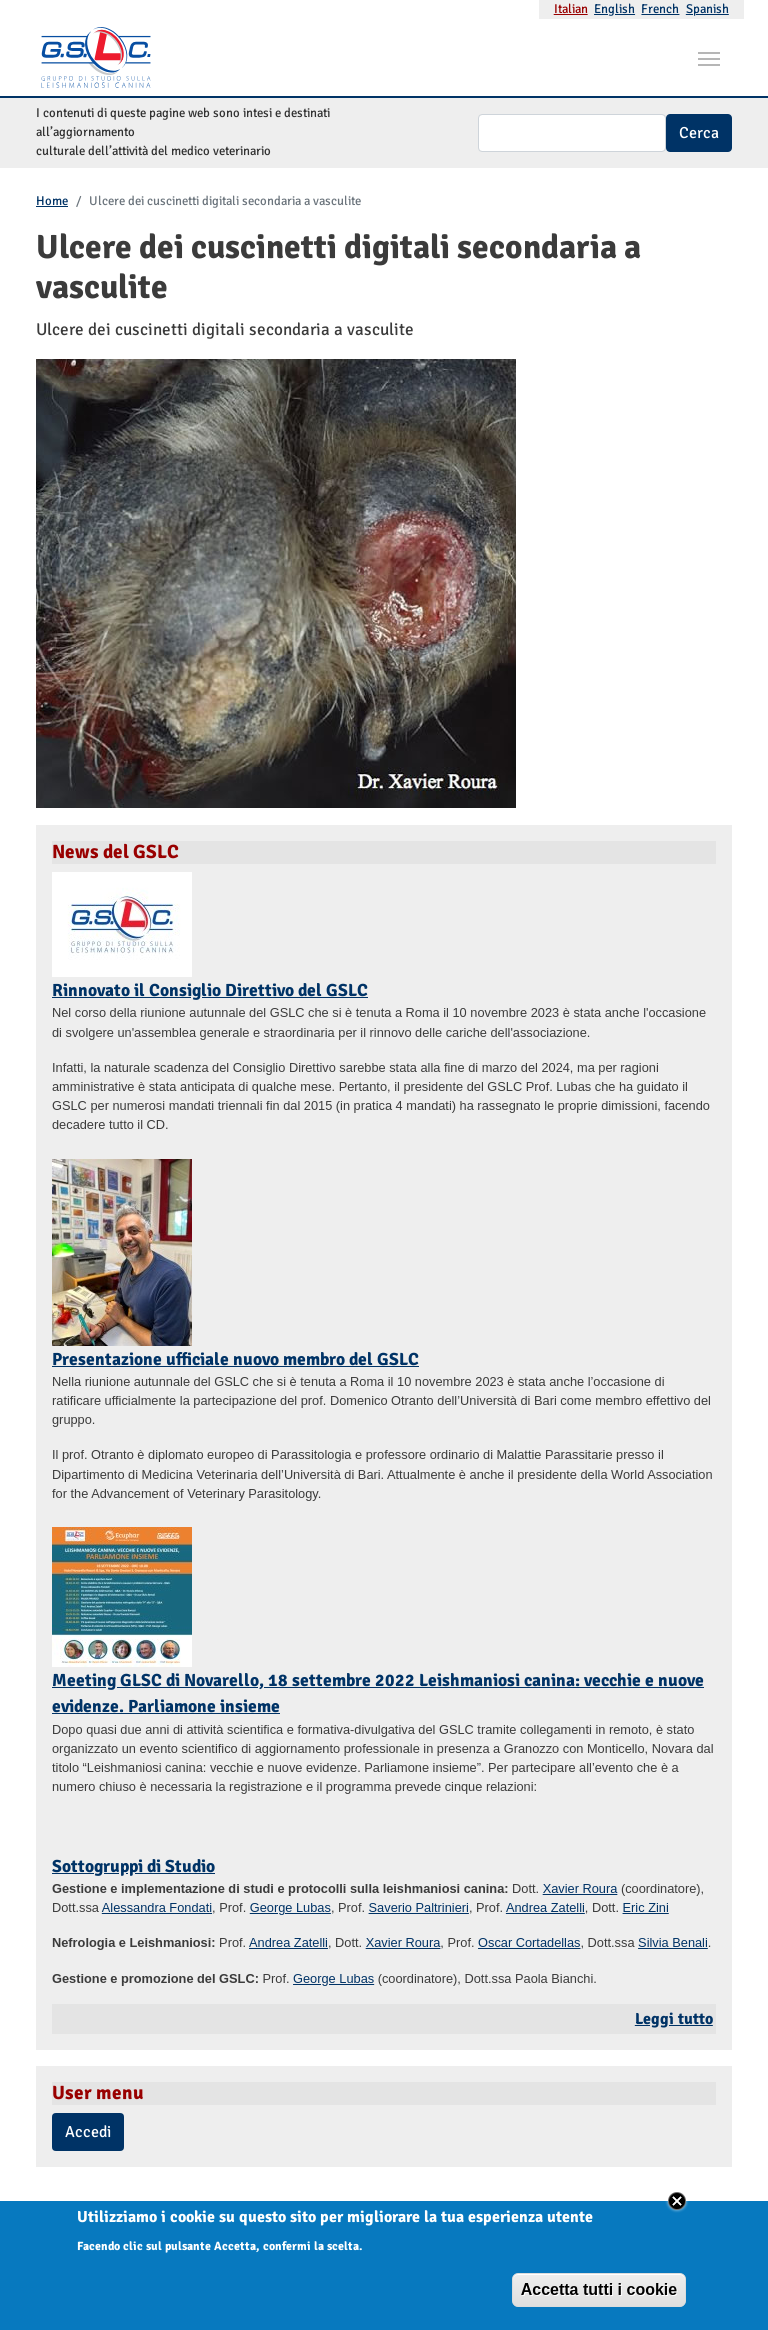  Describe the element at coordinates (709, 57) in the screenshot. I see `[Toggle navigation]` at that location.